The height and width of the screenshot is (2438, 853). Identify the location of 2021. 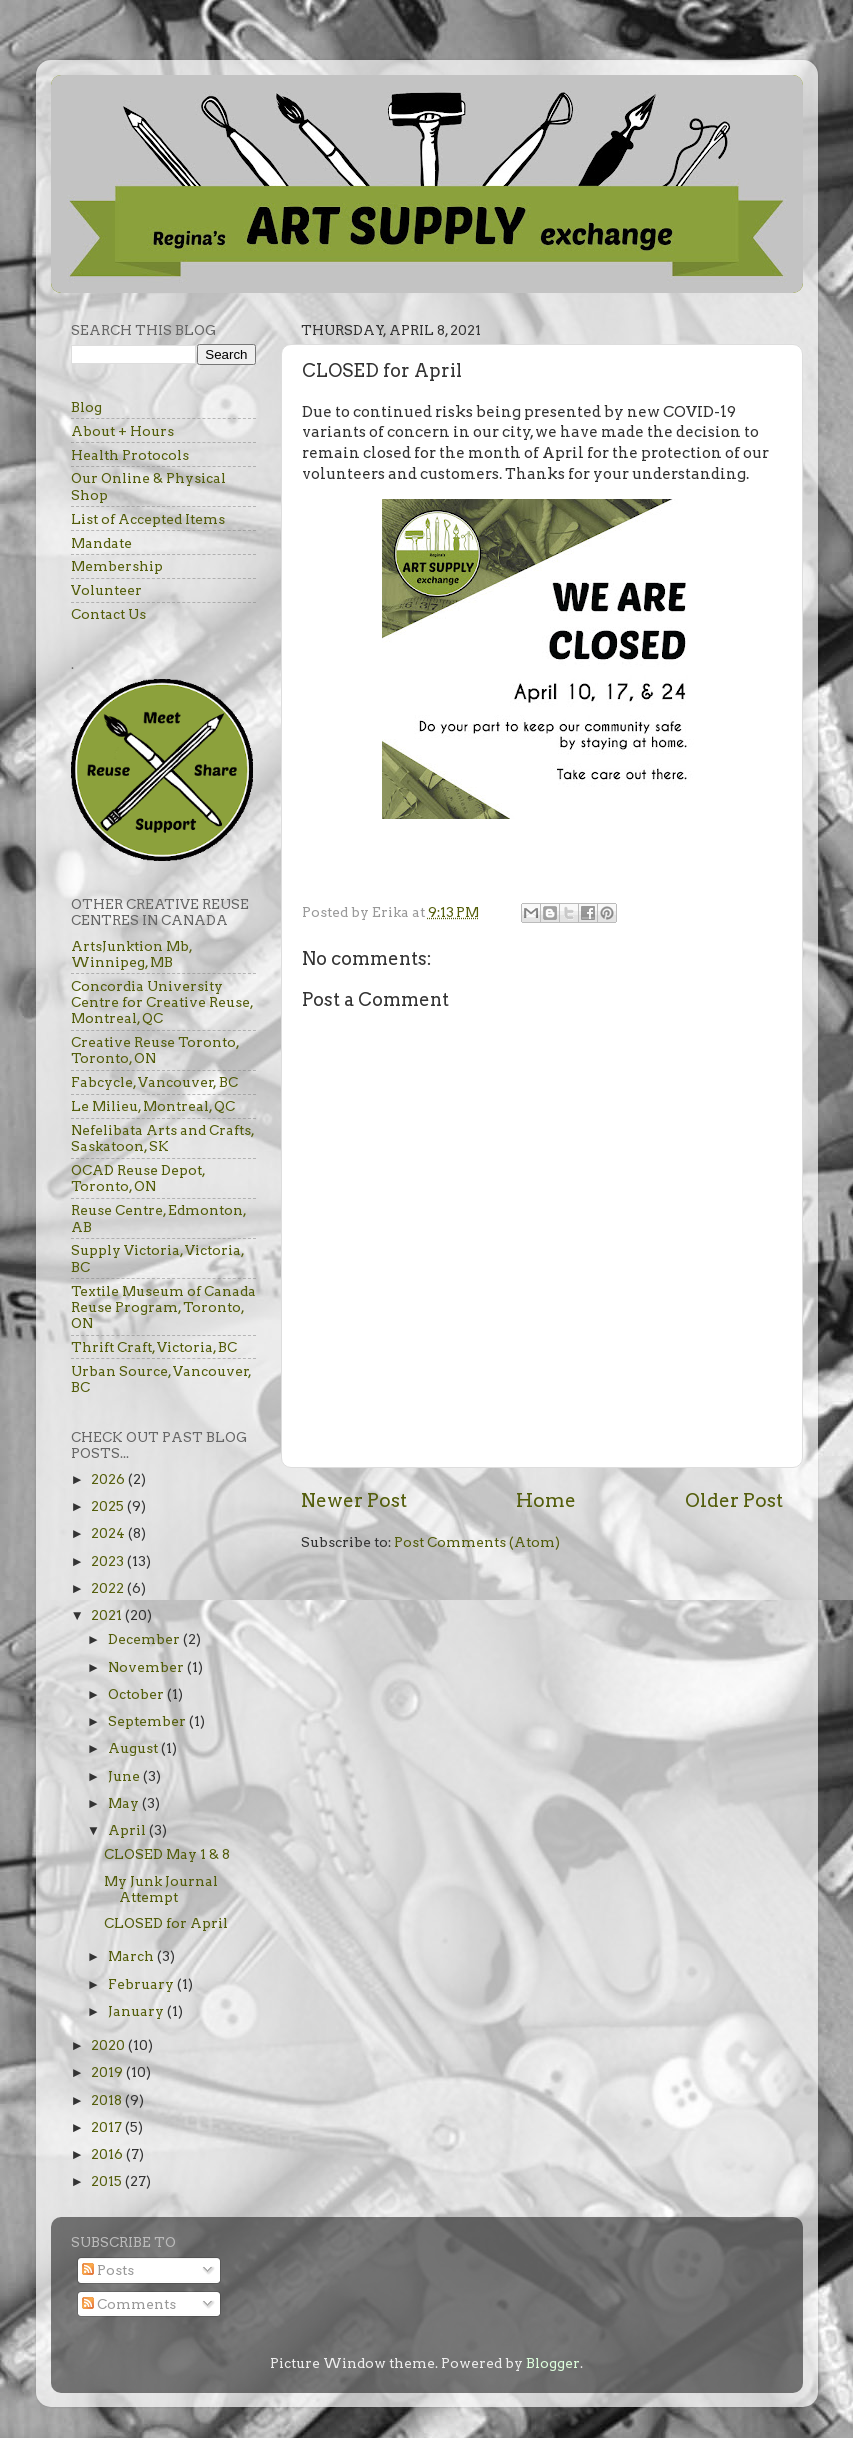
(108, 1615).